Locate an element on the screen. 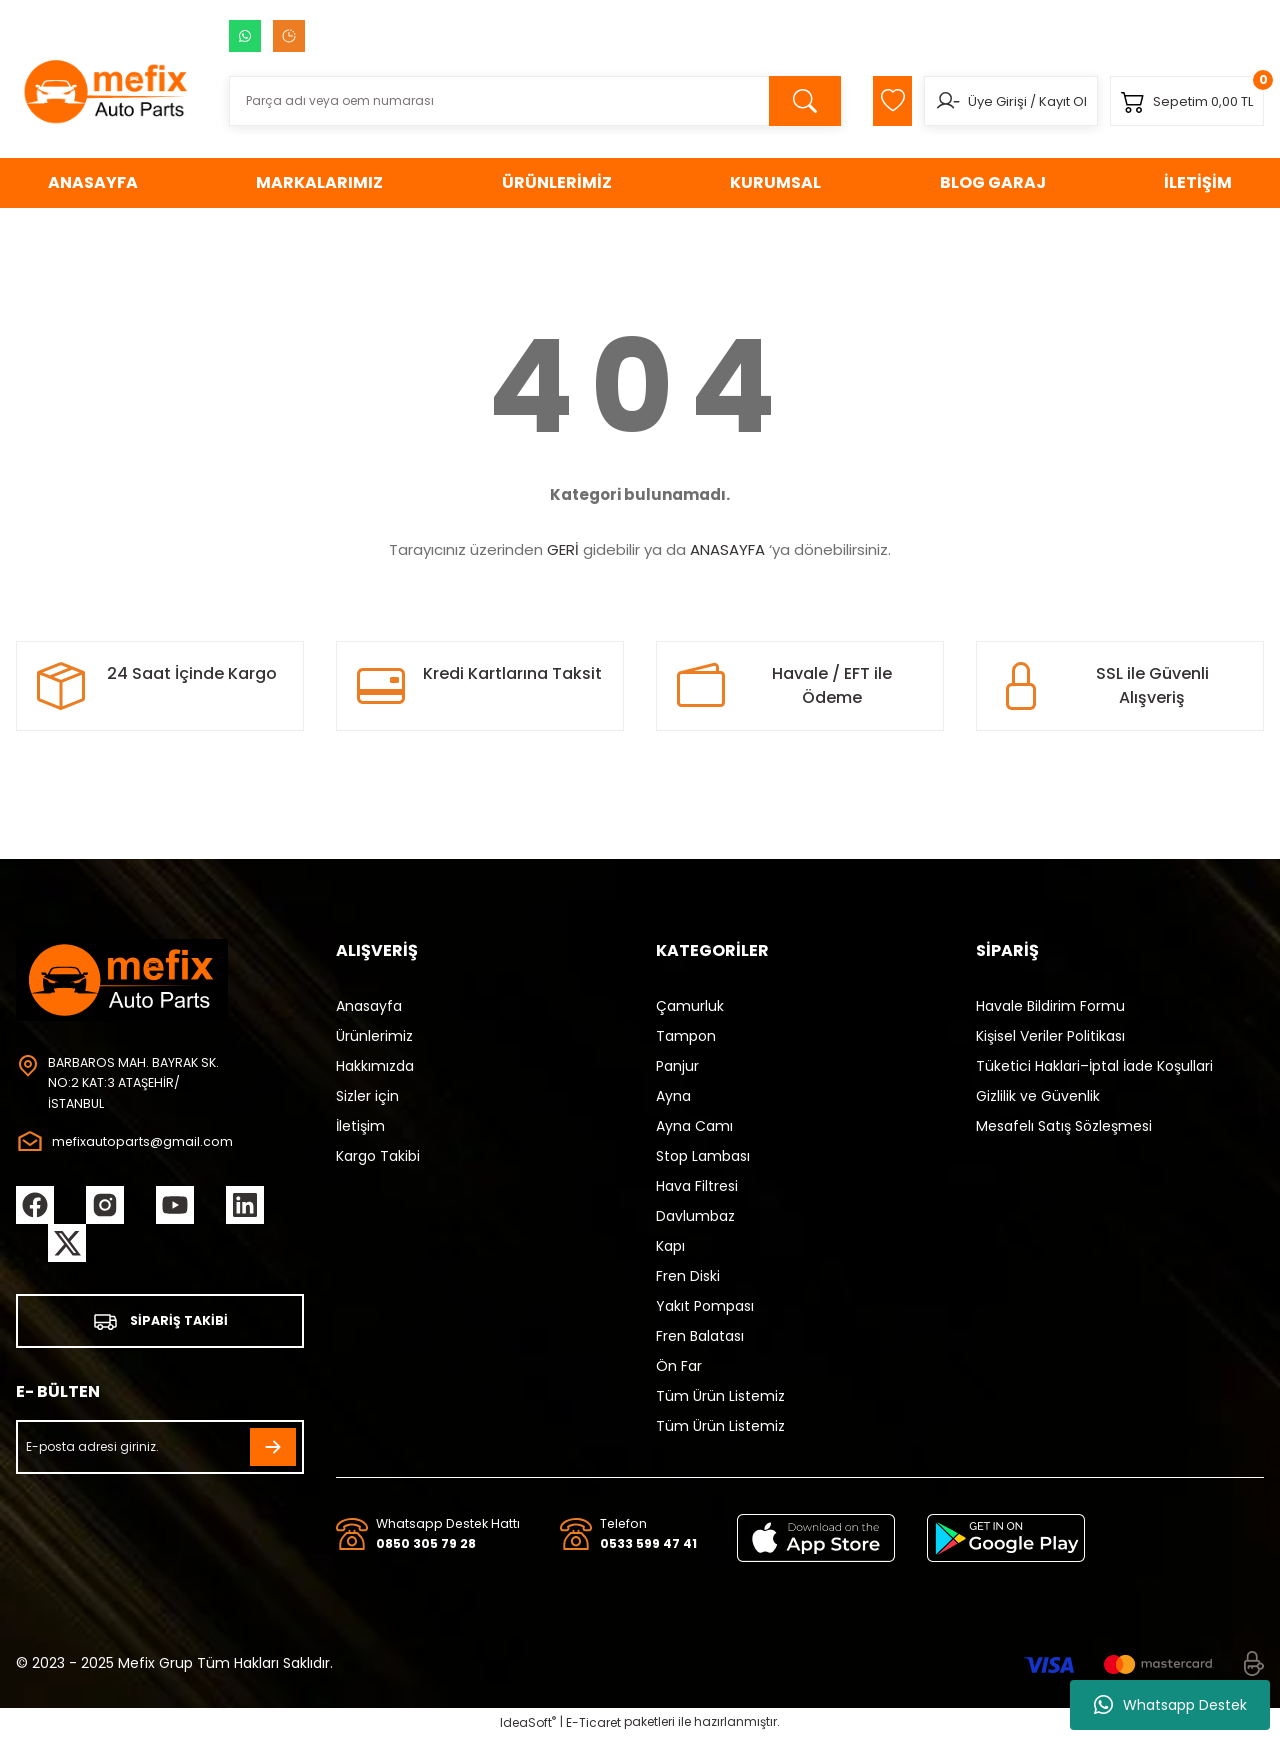 This screenshot has height=1740, width=1280. [Member Login] is located at coordinates (929, 101).